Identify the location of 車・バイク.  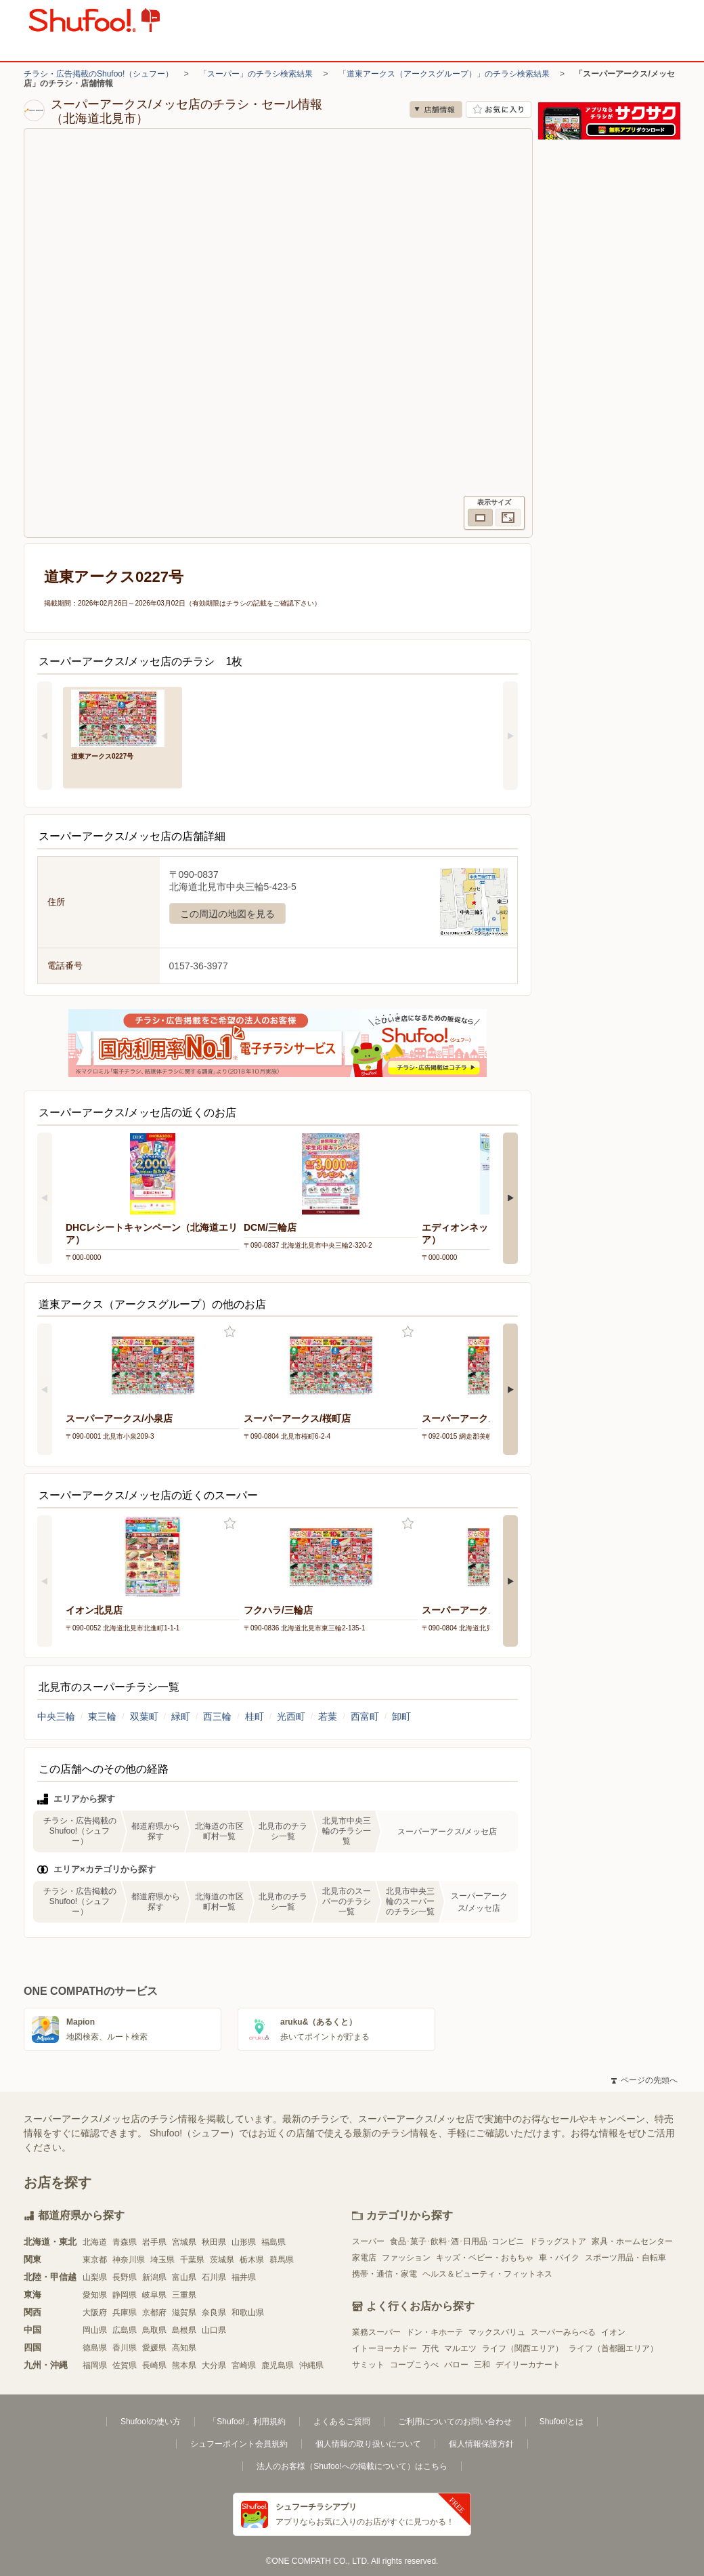
(559, 2257).